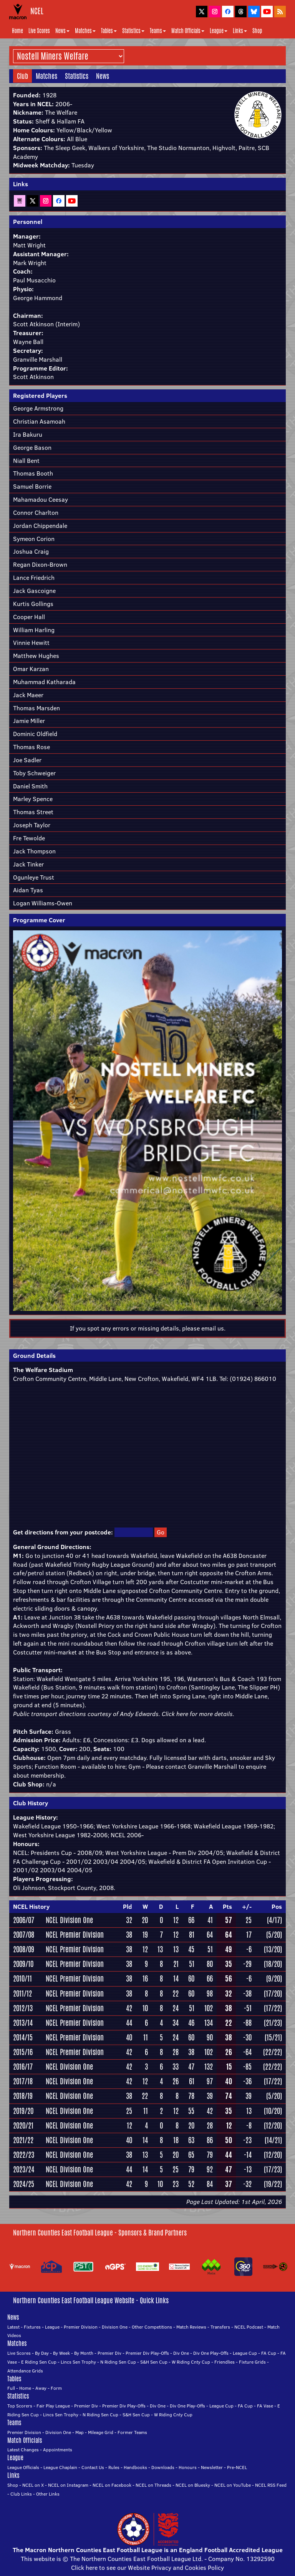 This screenshot has height=2576, width=295. What do you see at coordinates (273, 1993) in the screenshot?
I see `(17/20)` at bounding box center [273, 1993].